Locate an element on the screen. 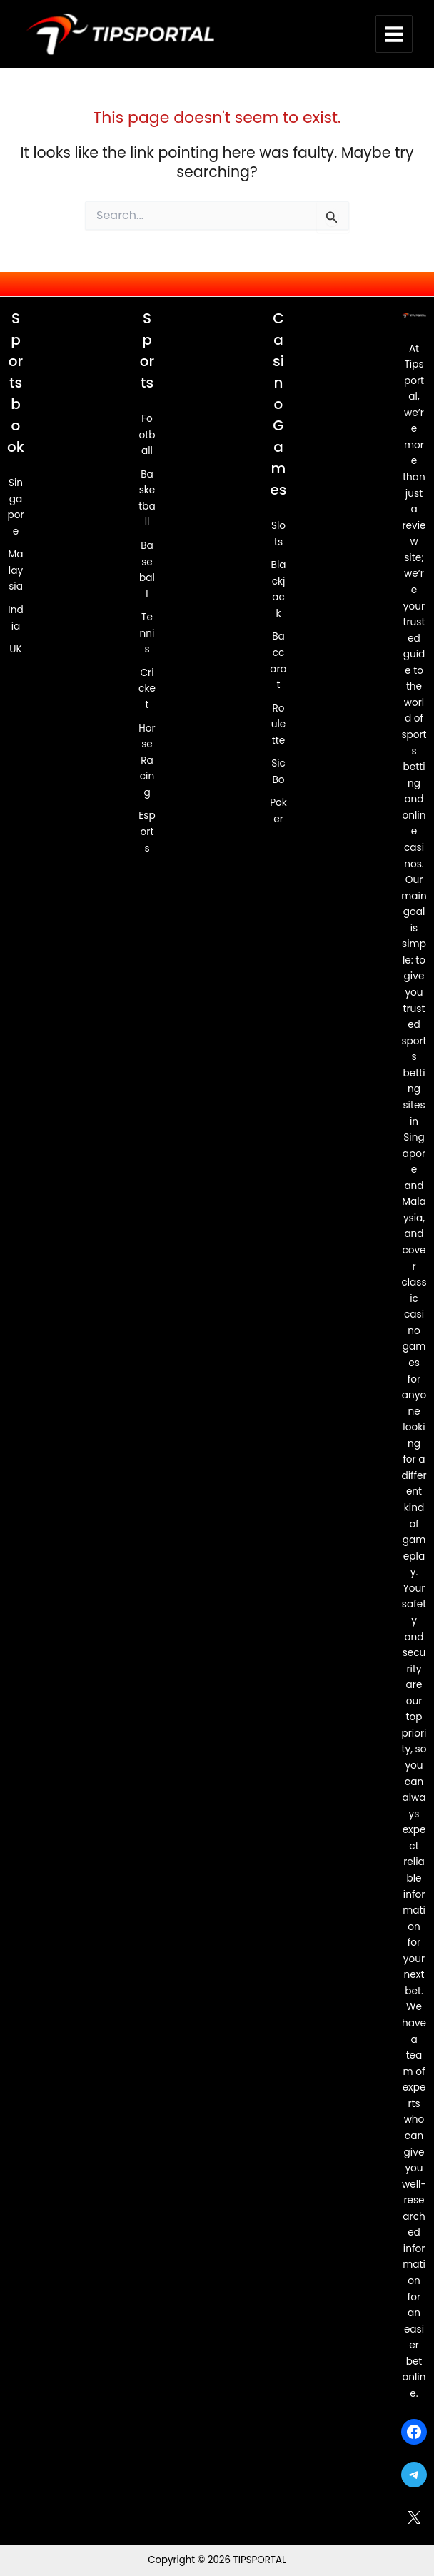 Image resolution: width=434 pixels, height=2576 pixels. UK is located at coordinates (15, 650).